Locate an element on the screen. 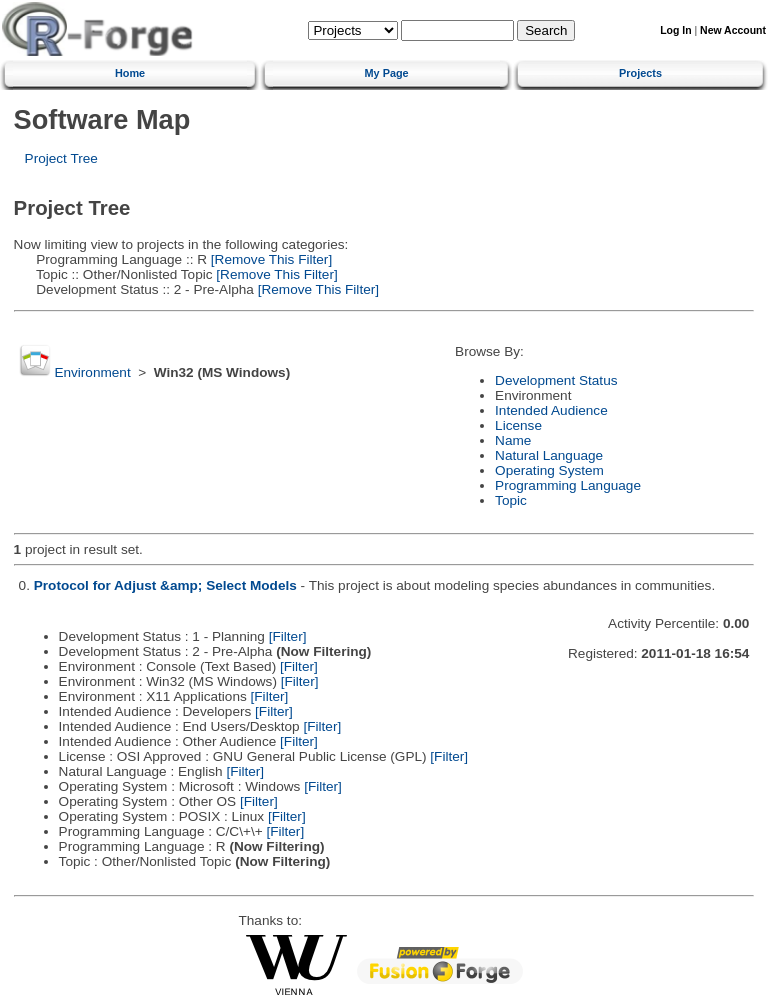  Natural Language is located at coordinates (549, 455).